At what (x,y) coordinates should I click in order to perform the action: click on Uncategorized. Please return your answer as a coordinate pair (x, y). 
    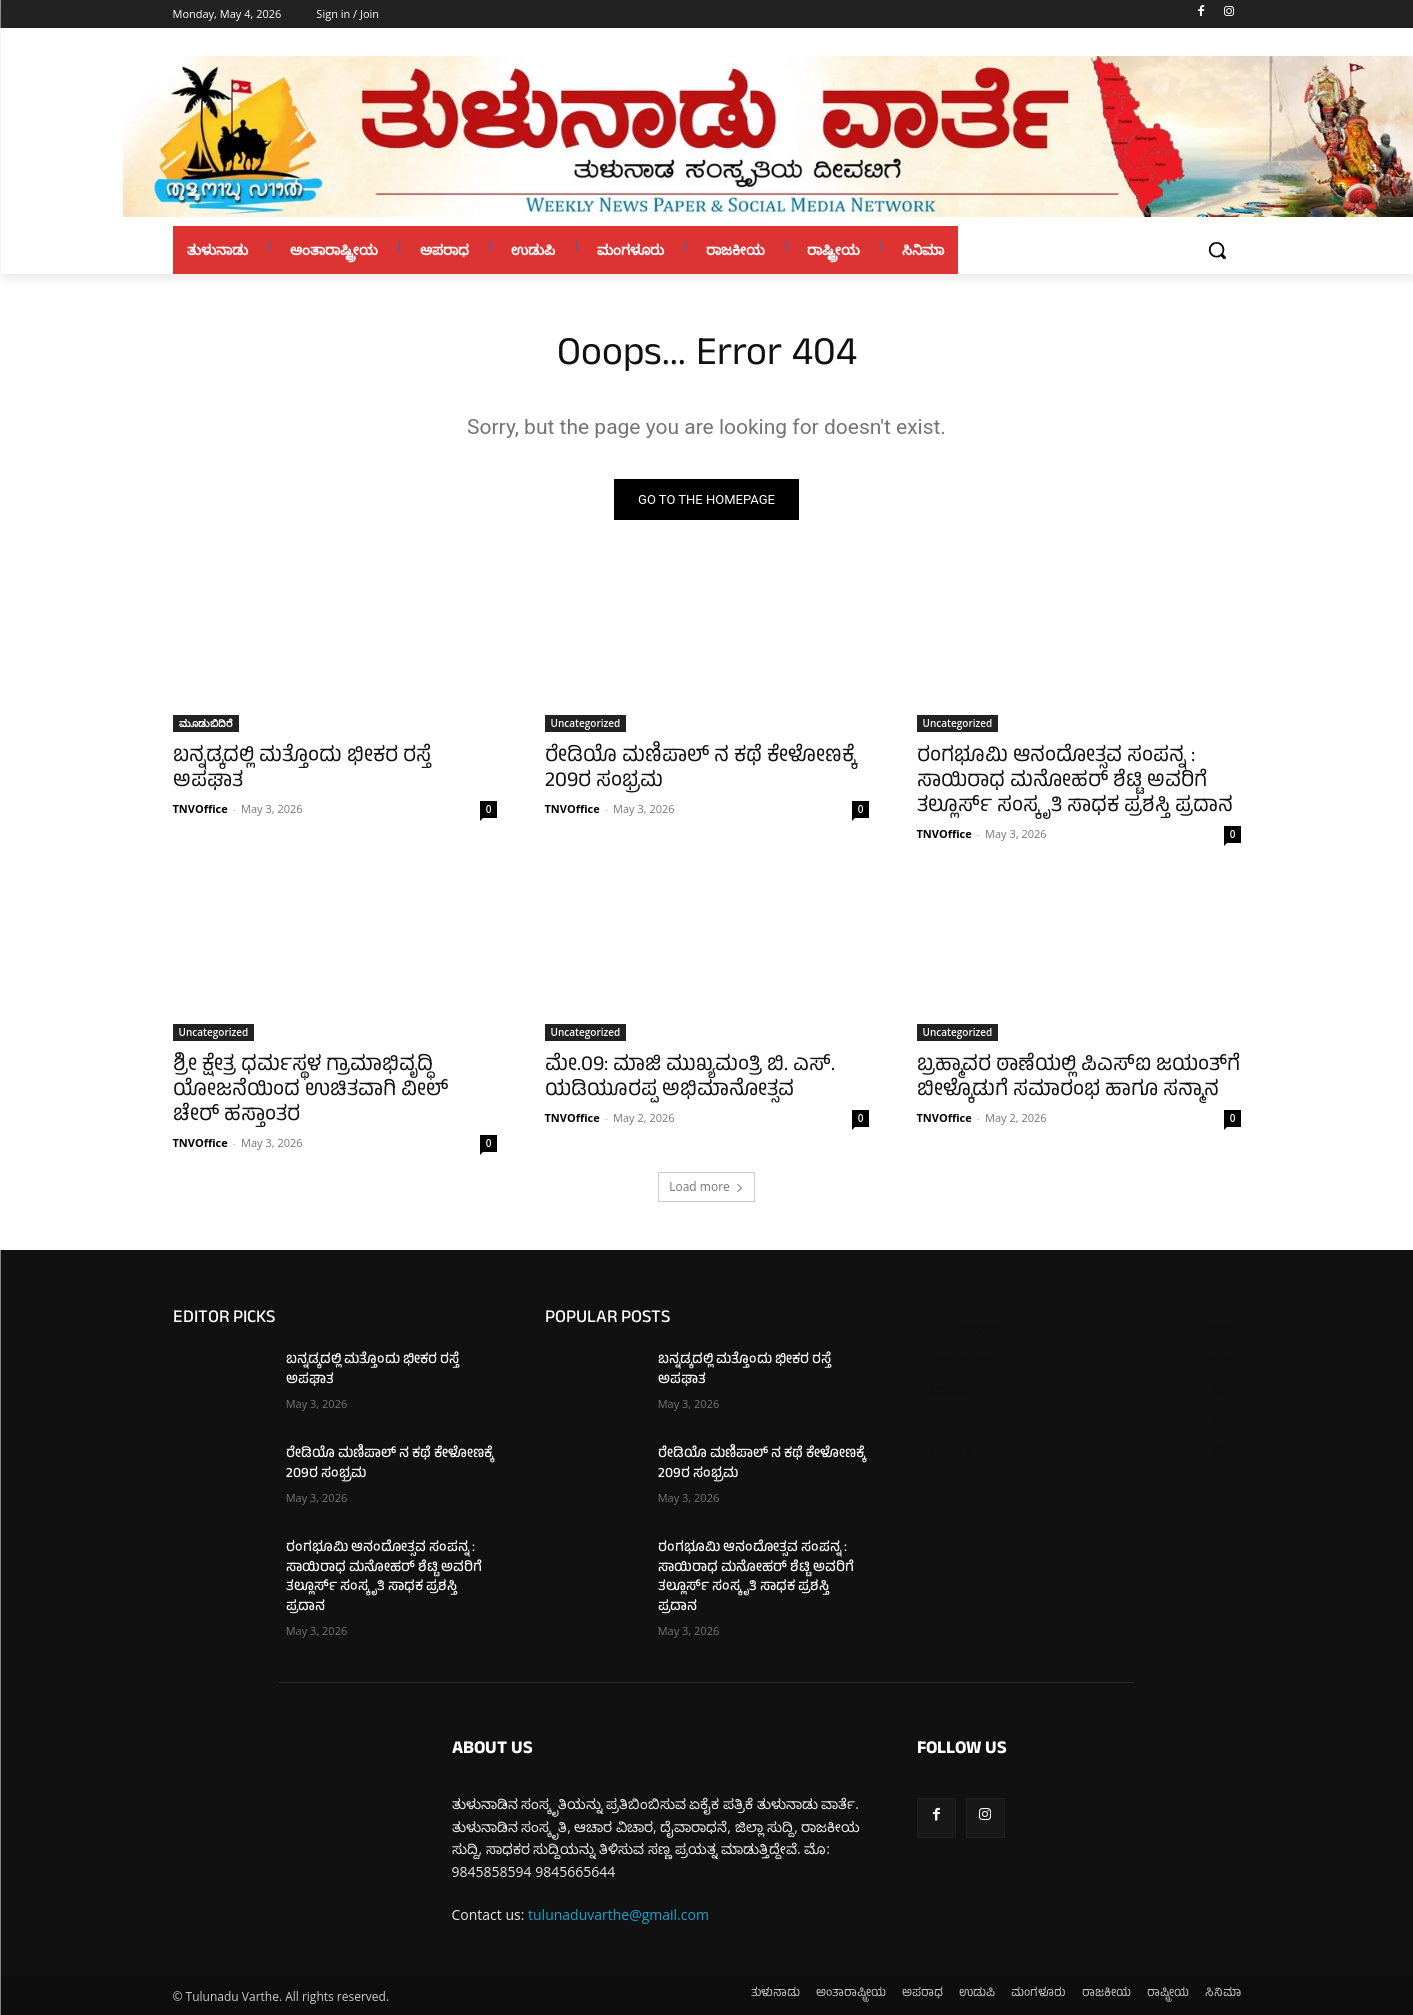
    Looking at the image, I should click on (586, 723).